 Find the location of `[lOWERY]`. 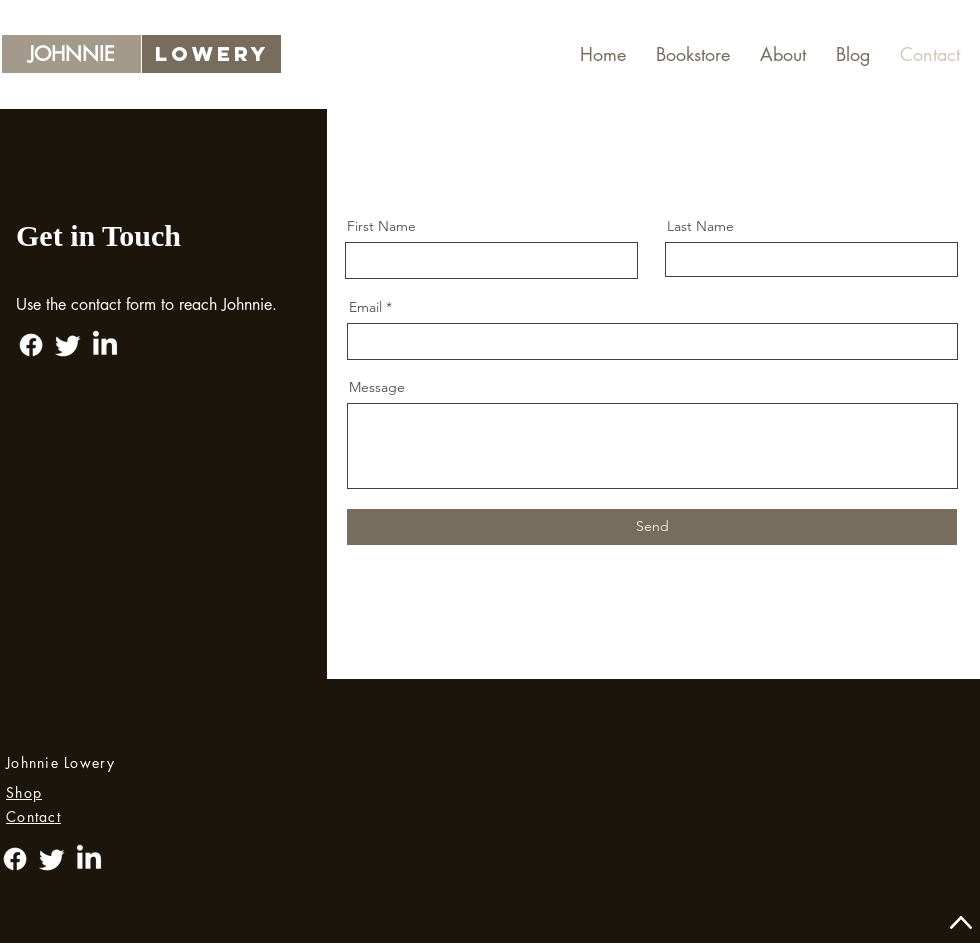

[lOWERY] is located at coordinates (211, 54).